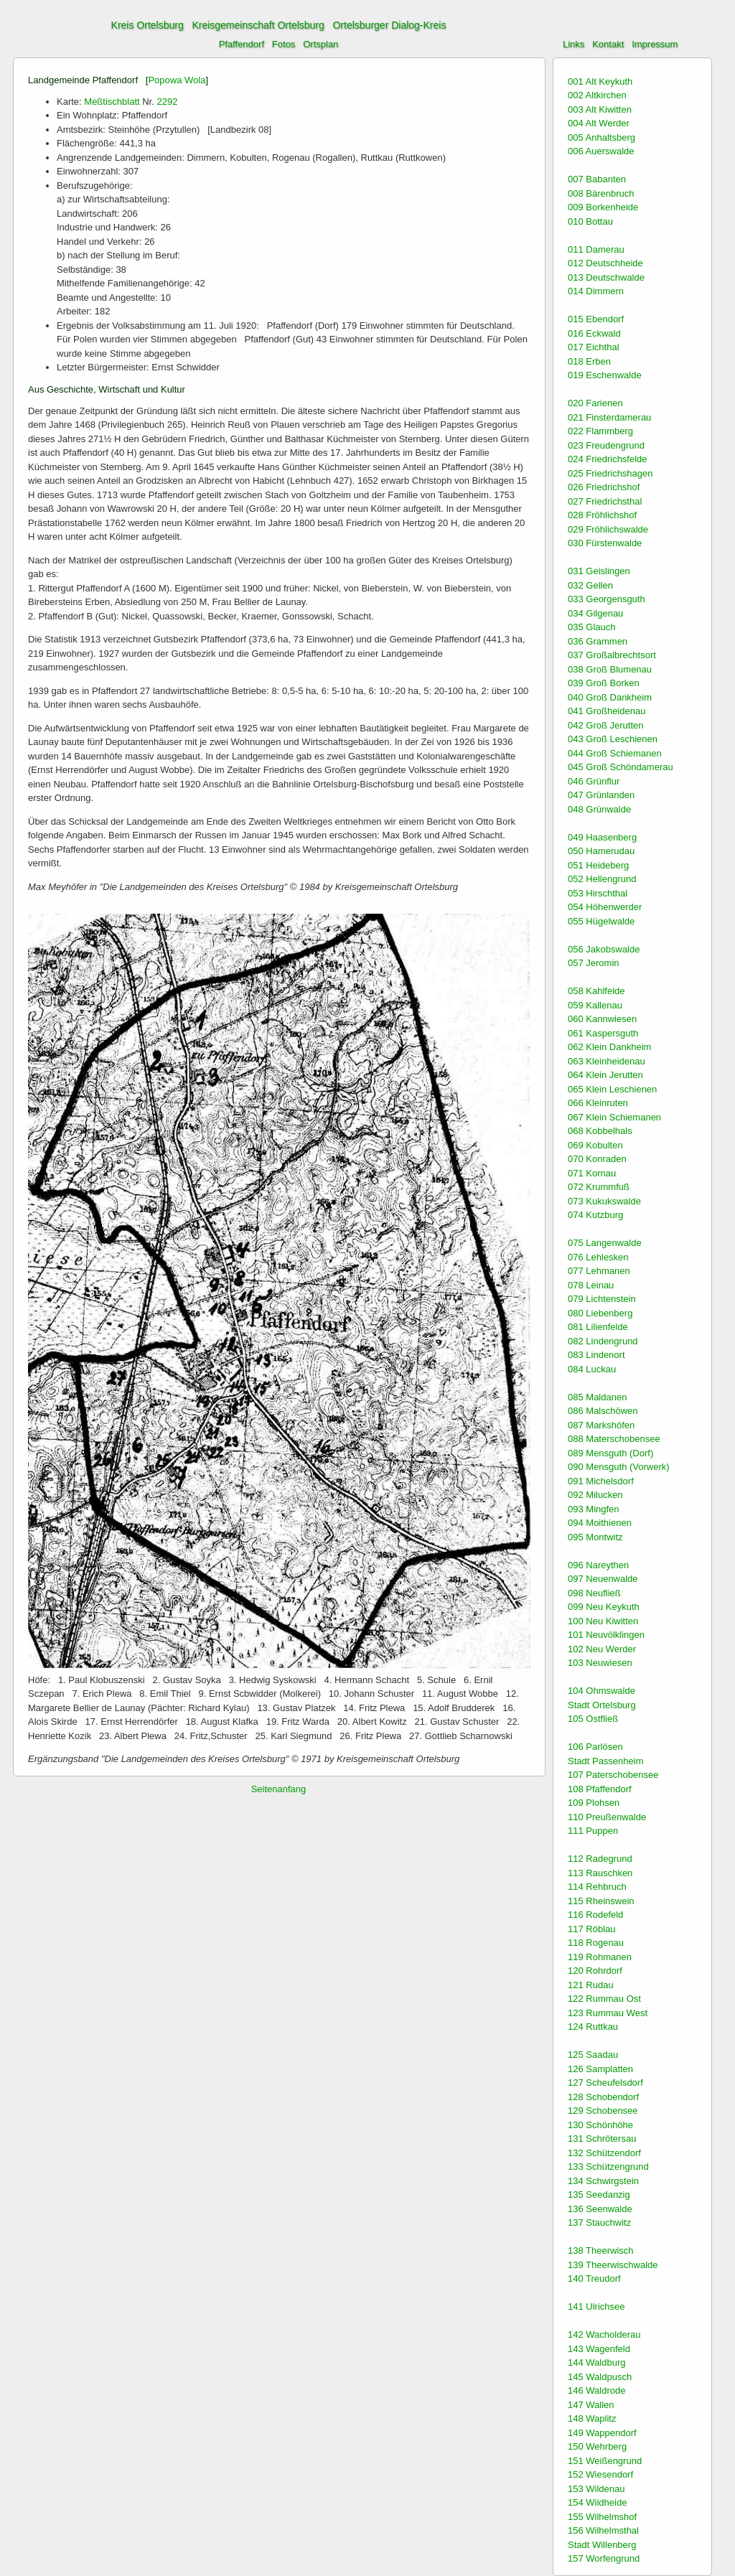  I want to click on 076 Lehlesken, so click(598, 1257).